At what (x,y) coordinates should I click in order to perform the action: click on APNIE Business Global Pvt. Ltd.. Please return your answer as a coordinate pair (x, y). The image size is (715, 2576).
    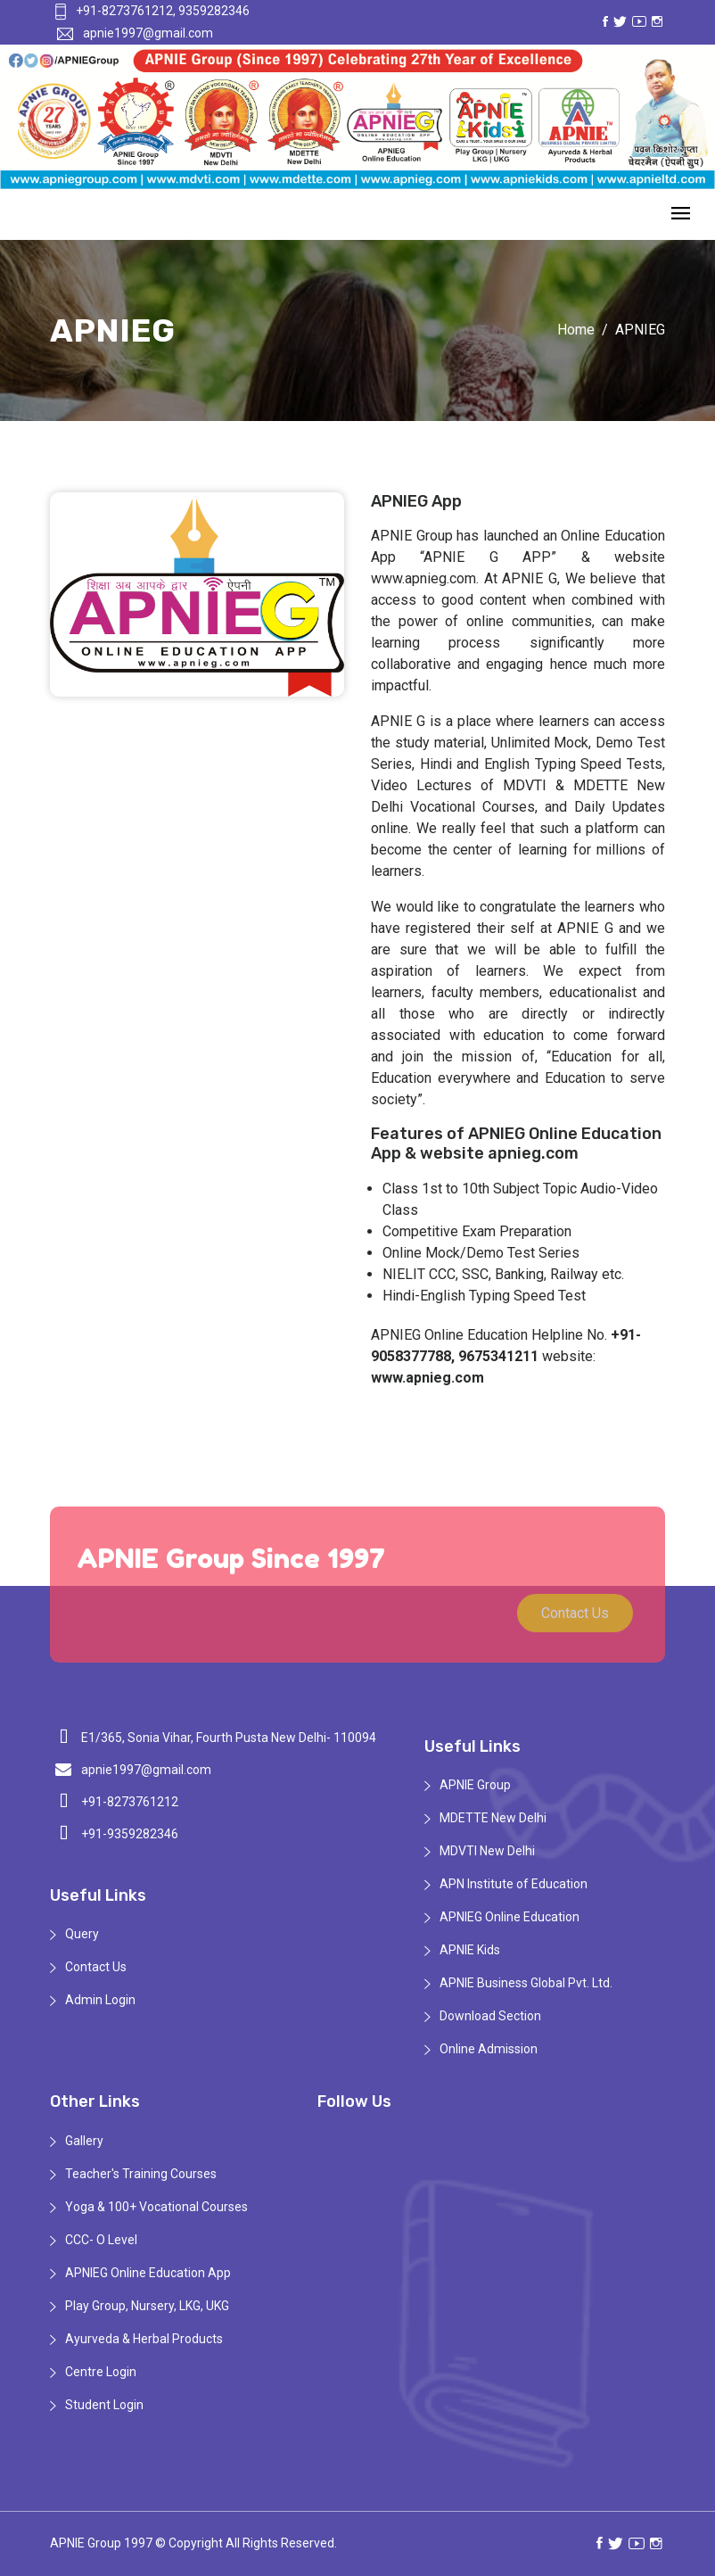
    Looking at the image, I should click on (526, 1983).